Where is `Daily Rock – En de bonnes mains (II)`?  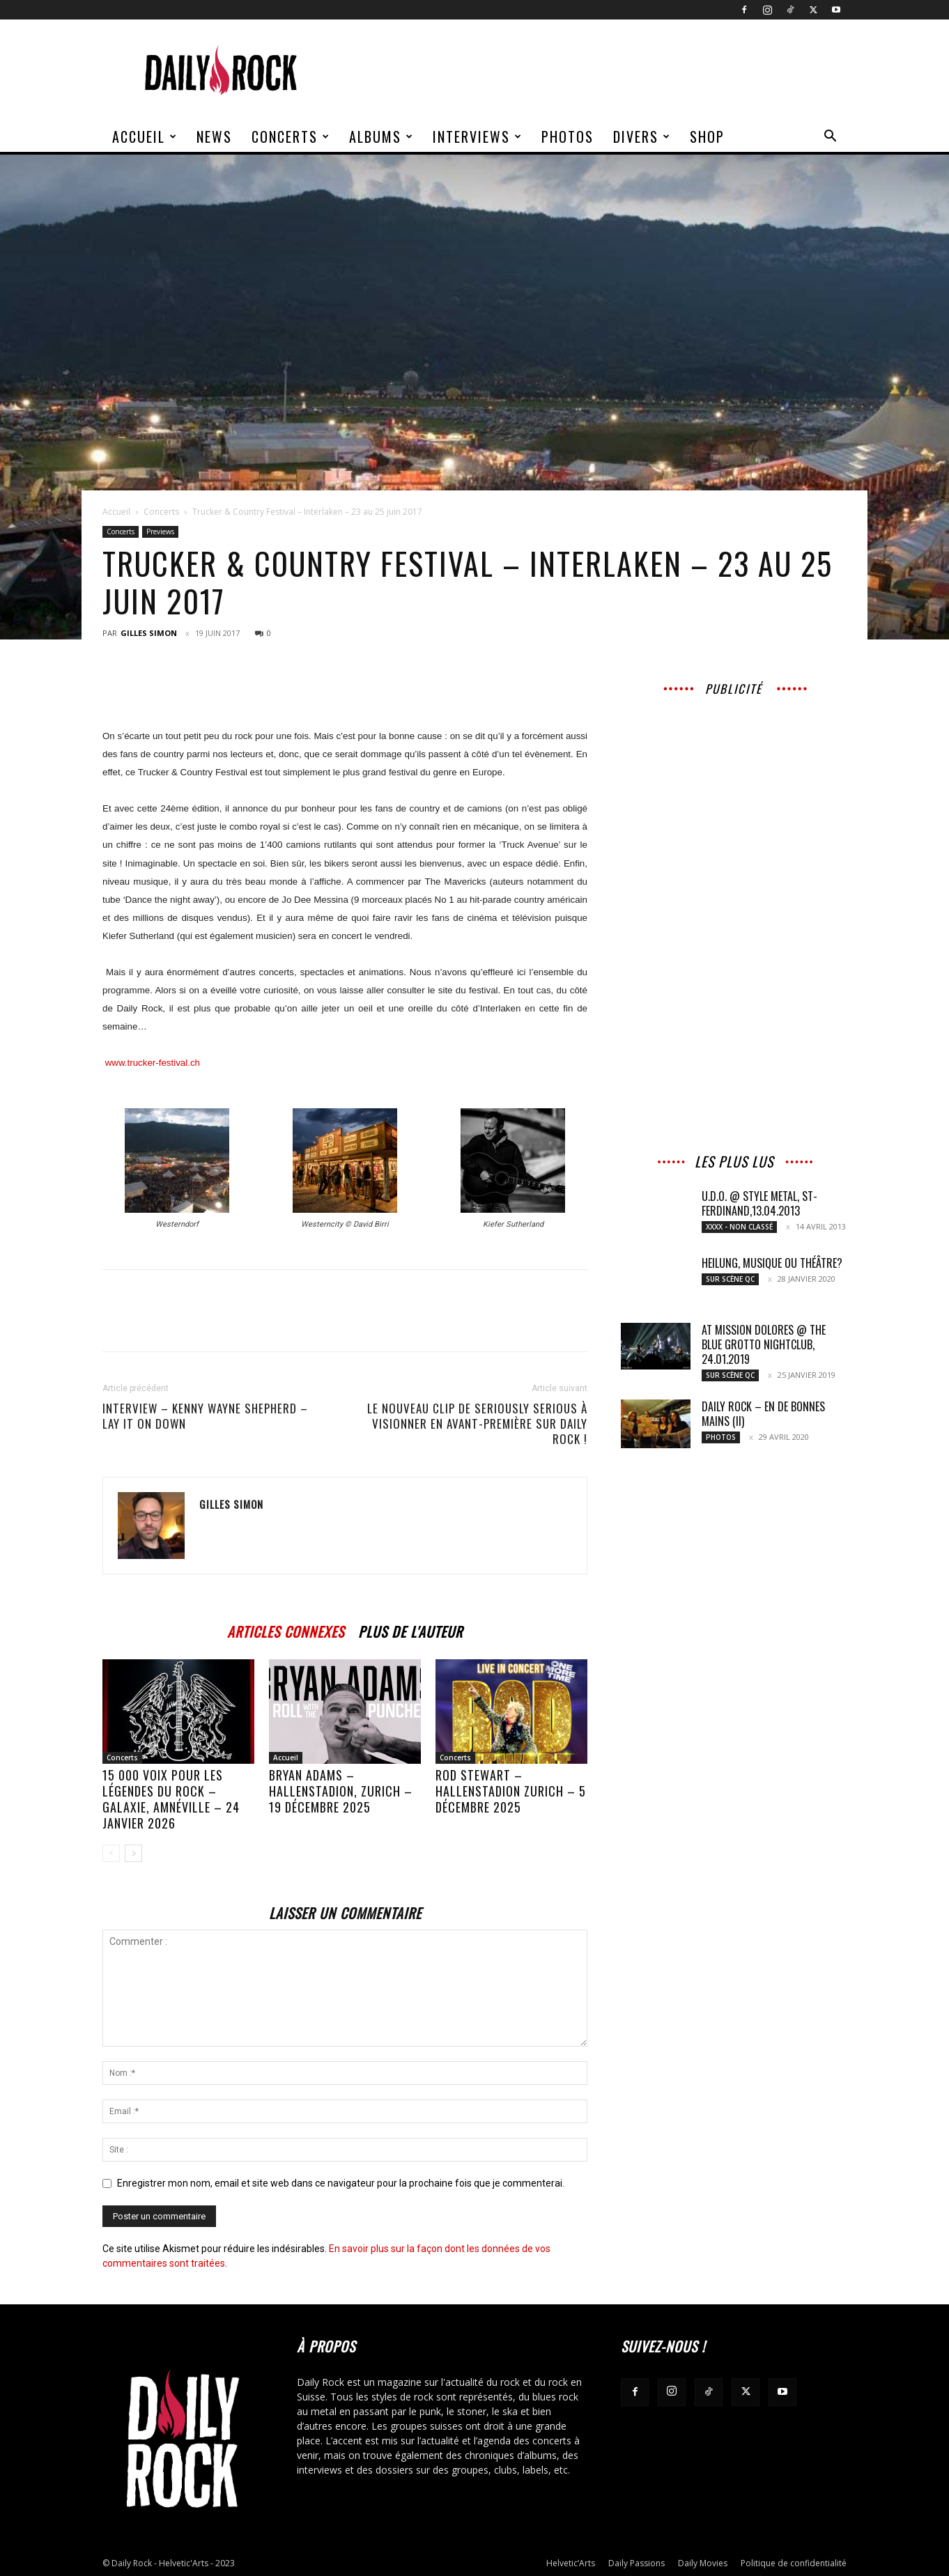
Daily Rock – En de bonnes mains (II) is located at coordinates (763, 1413).